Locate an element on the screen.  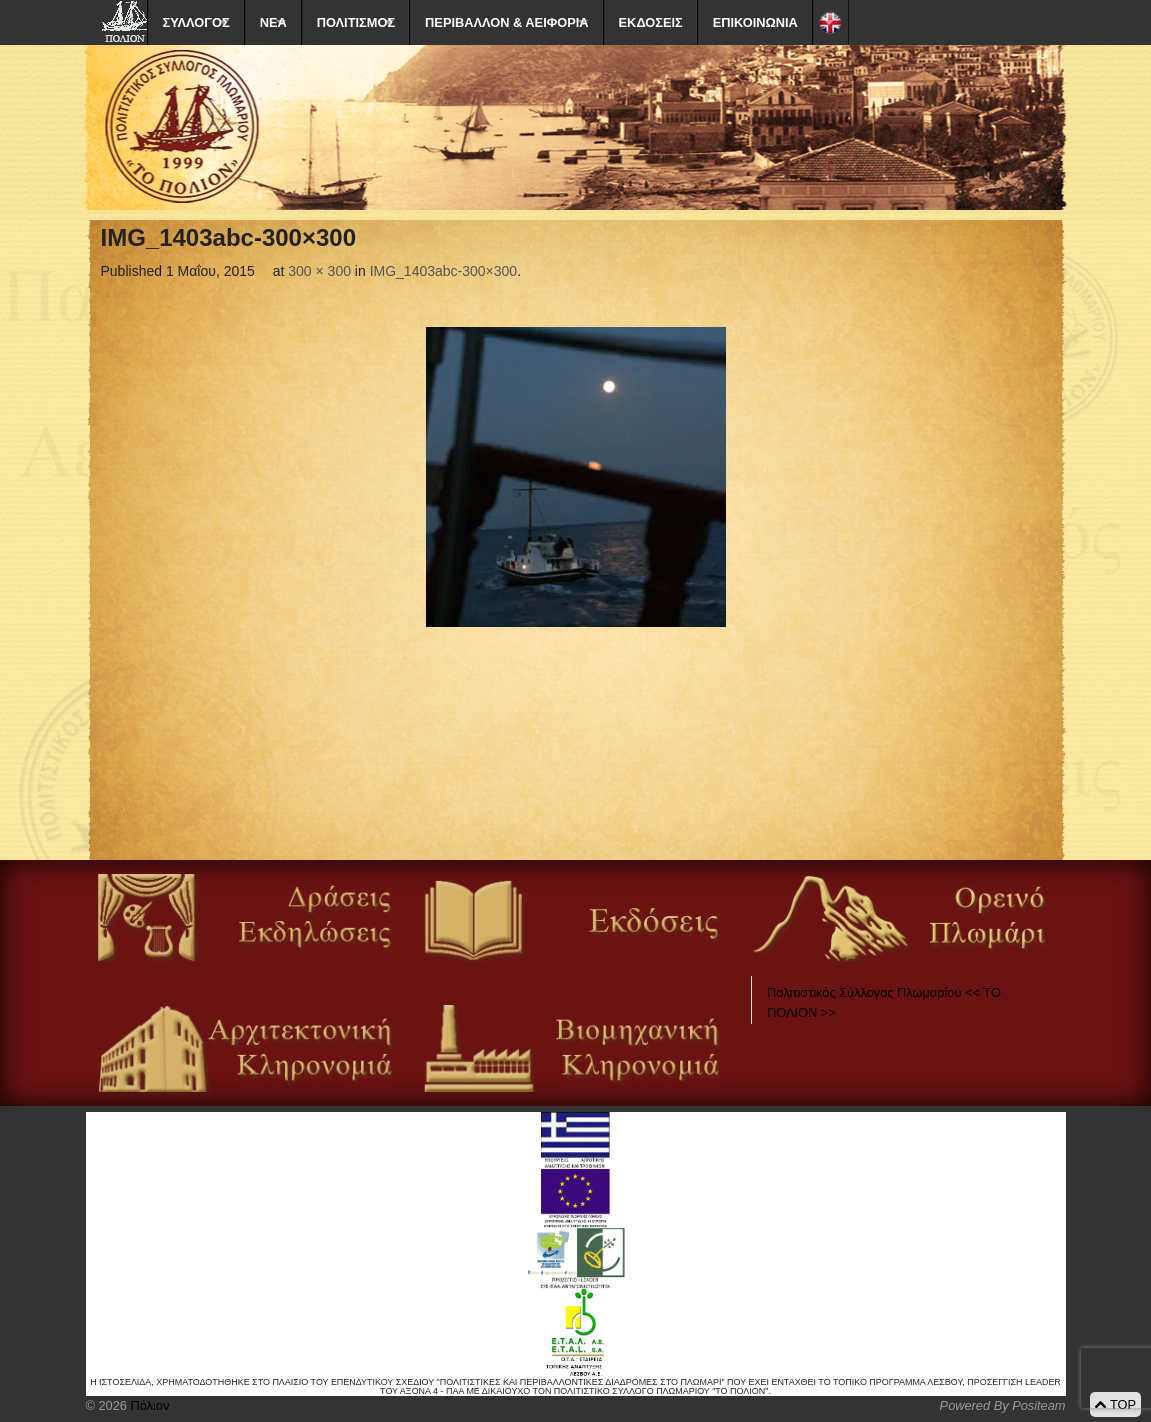
Πόλιον is located at coordinates (148, 1405).